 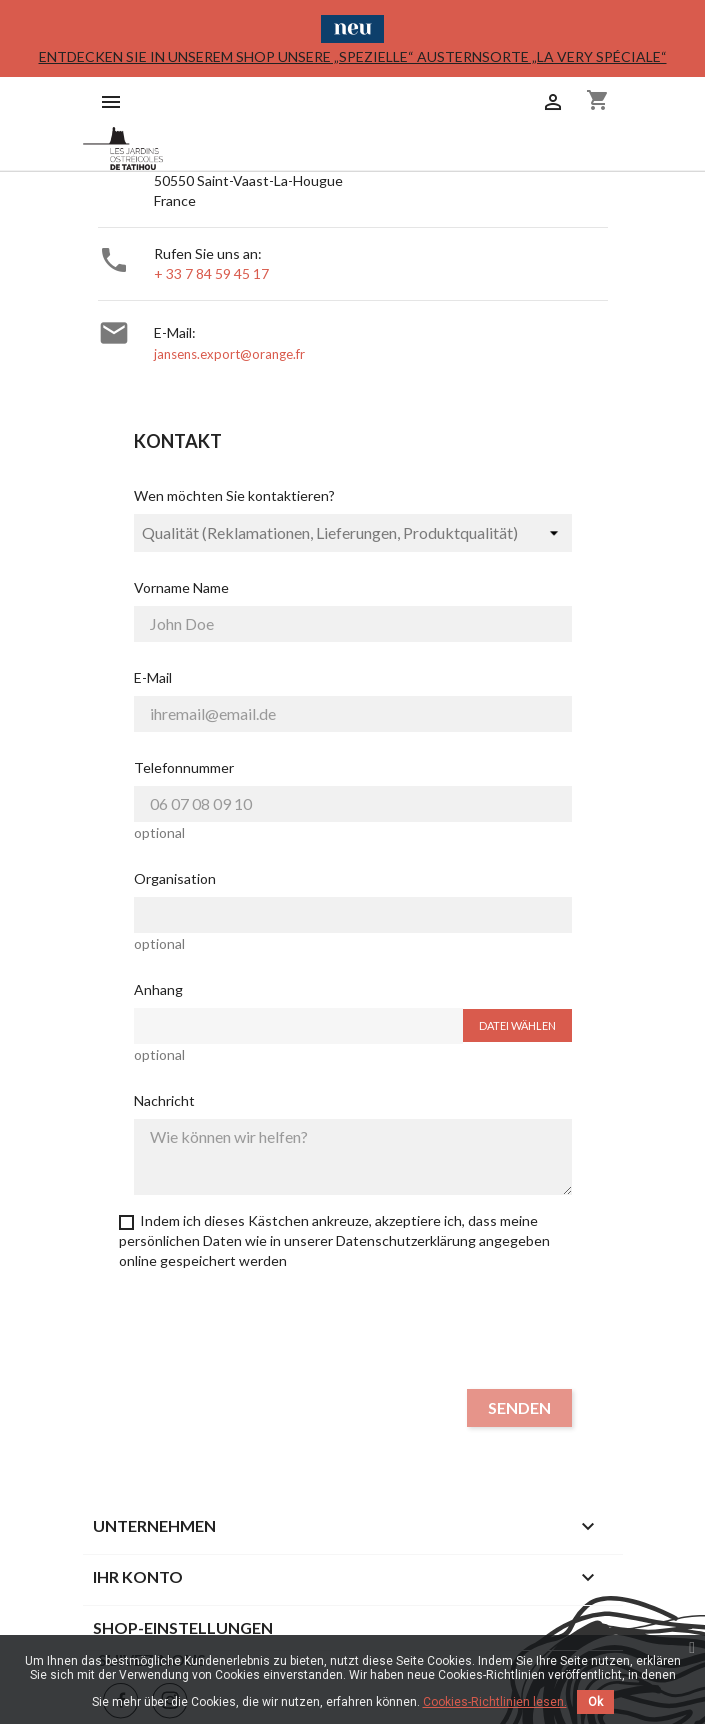 What do you see at coordinates (158, 989) in the screenshot?
I see `Anhang` at bounding box center [158, 989].